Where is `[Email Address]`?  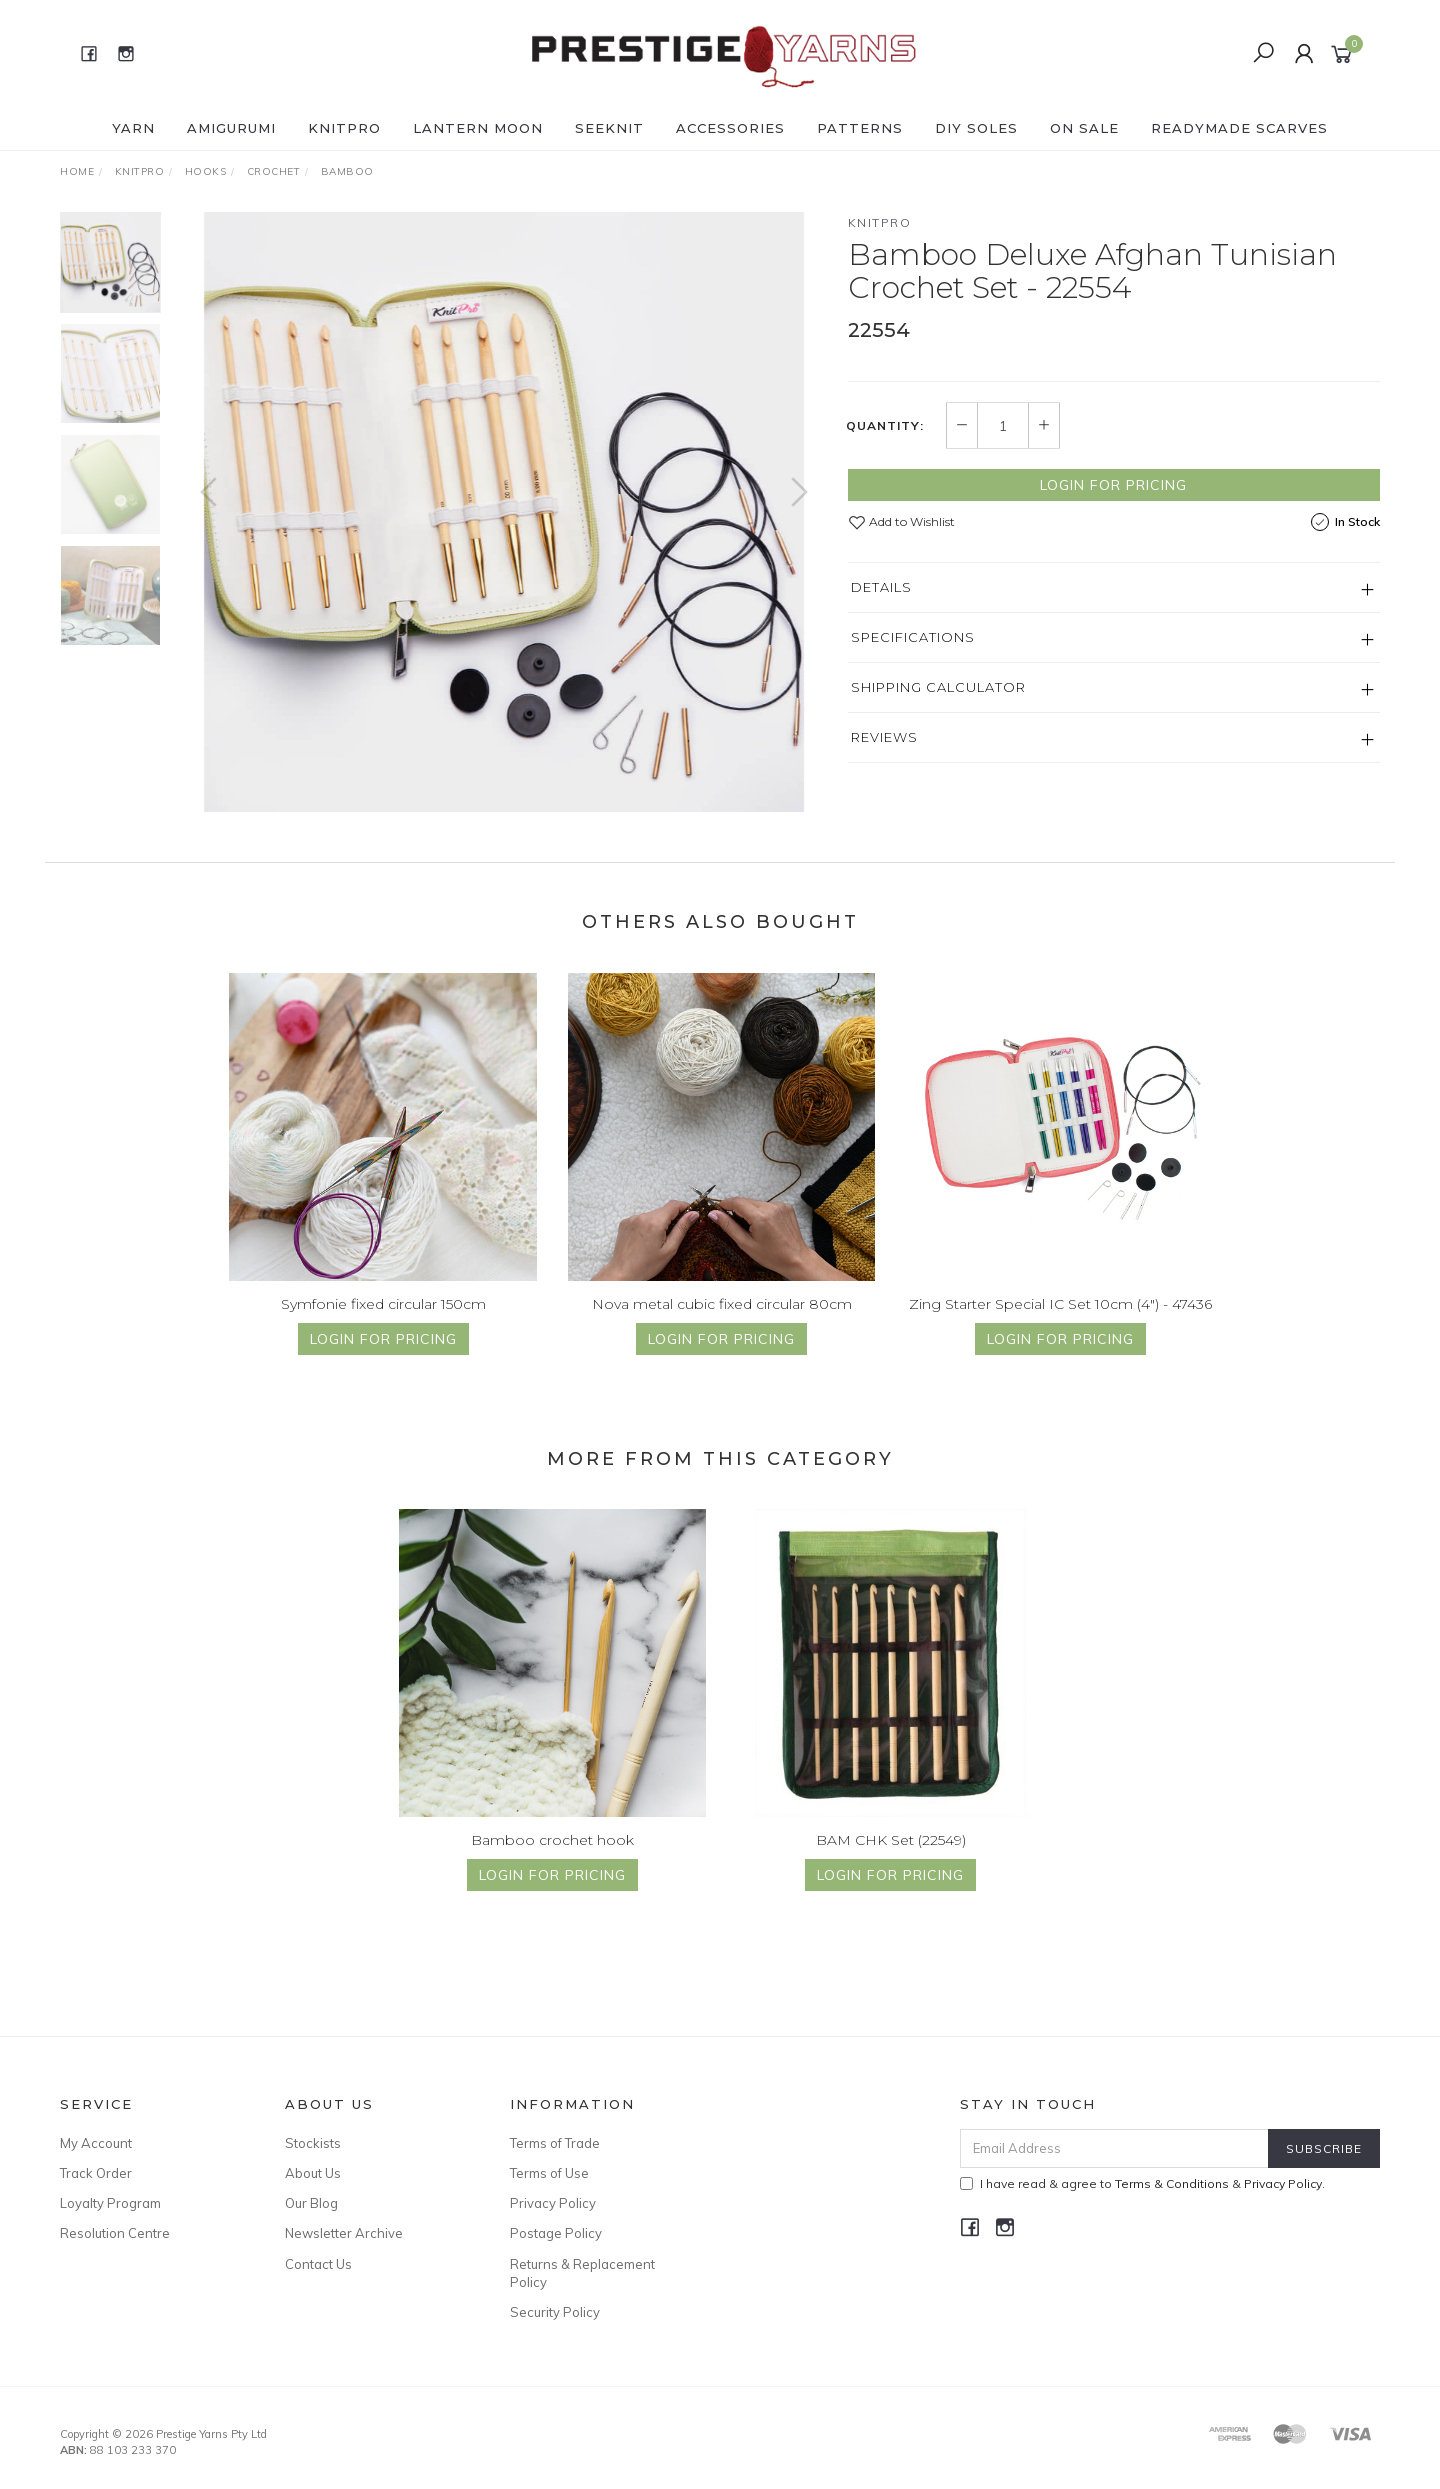 [Email Address] is located at coordinates (1114, 2148).